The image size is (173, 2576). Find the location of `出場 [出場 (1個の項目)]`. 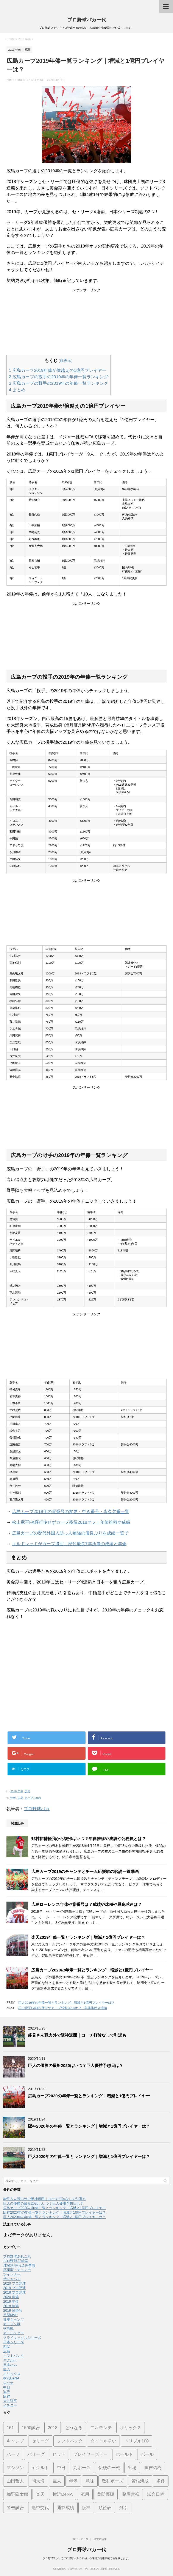

出場 [出場 (1個の項目)] is located at coordinates (132, 2467).